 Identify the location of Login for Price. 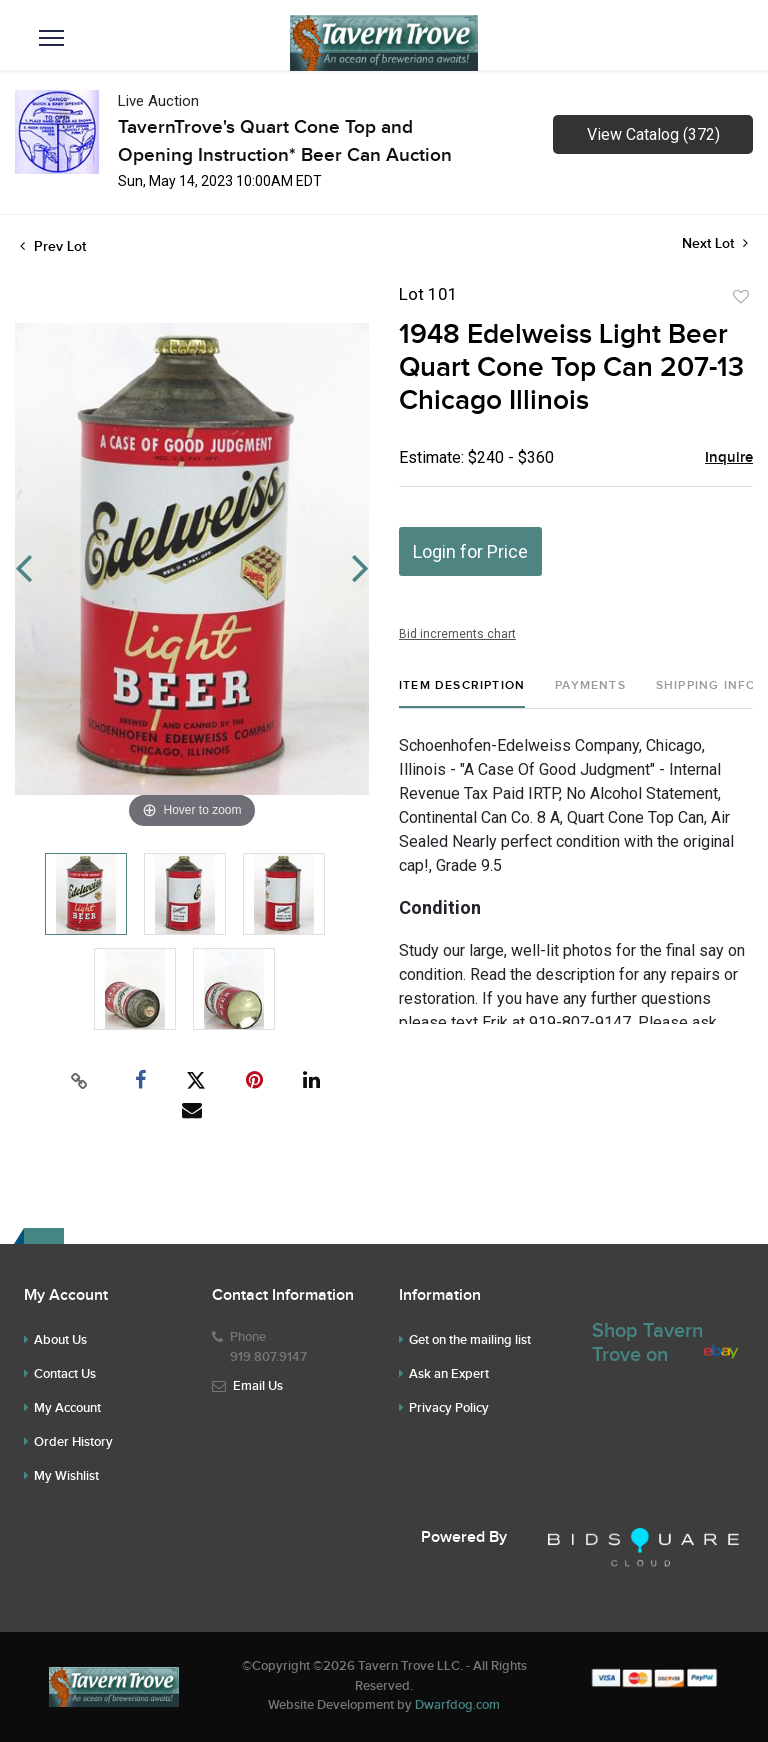
(470, 551).